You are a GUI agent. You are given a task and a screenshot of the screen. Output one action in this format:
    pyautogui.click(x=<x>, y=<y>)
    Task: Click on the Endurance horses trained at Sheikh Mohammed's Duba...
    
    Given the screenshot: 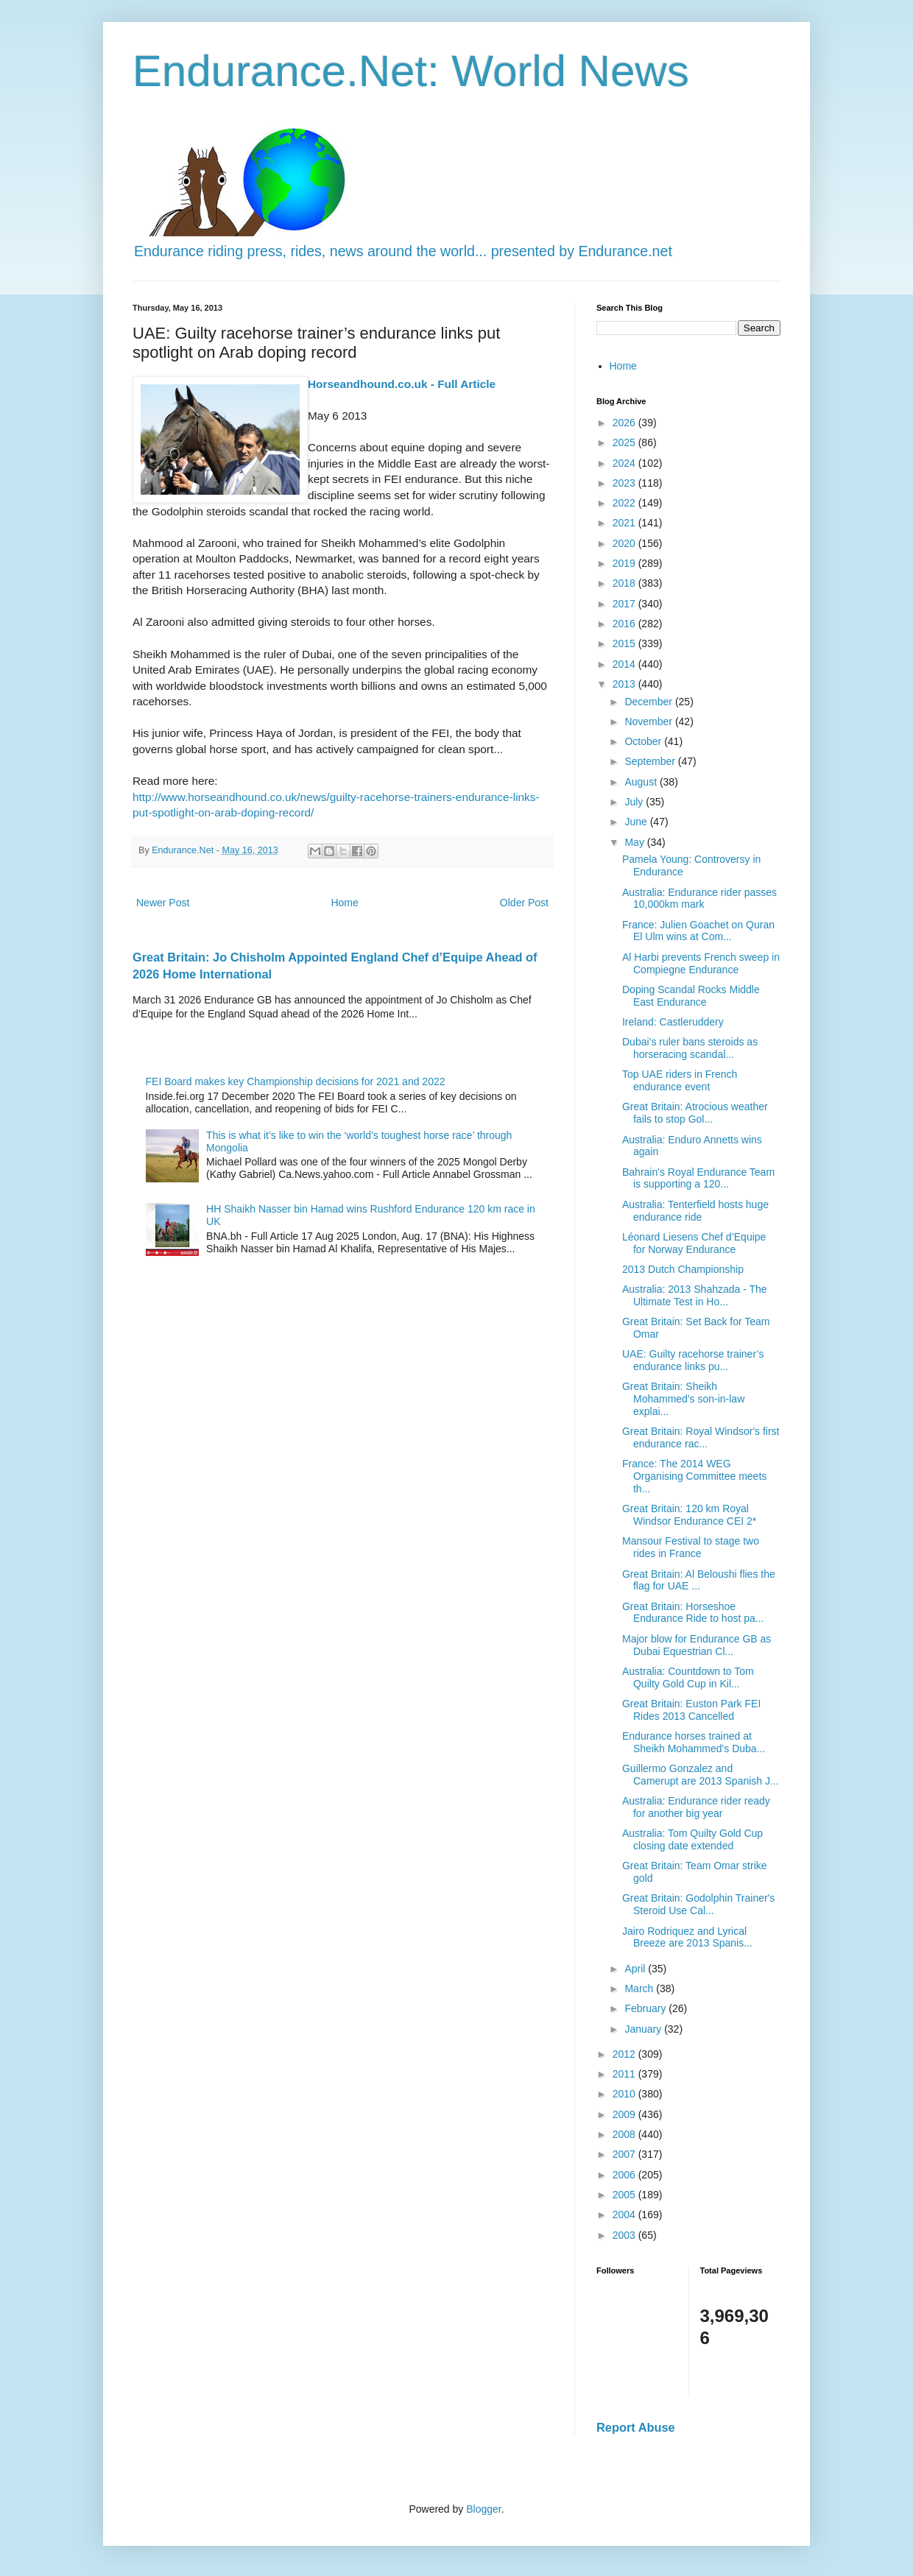 What is the action you would take?
    pyautogui.click(x=693, y=1742)
    